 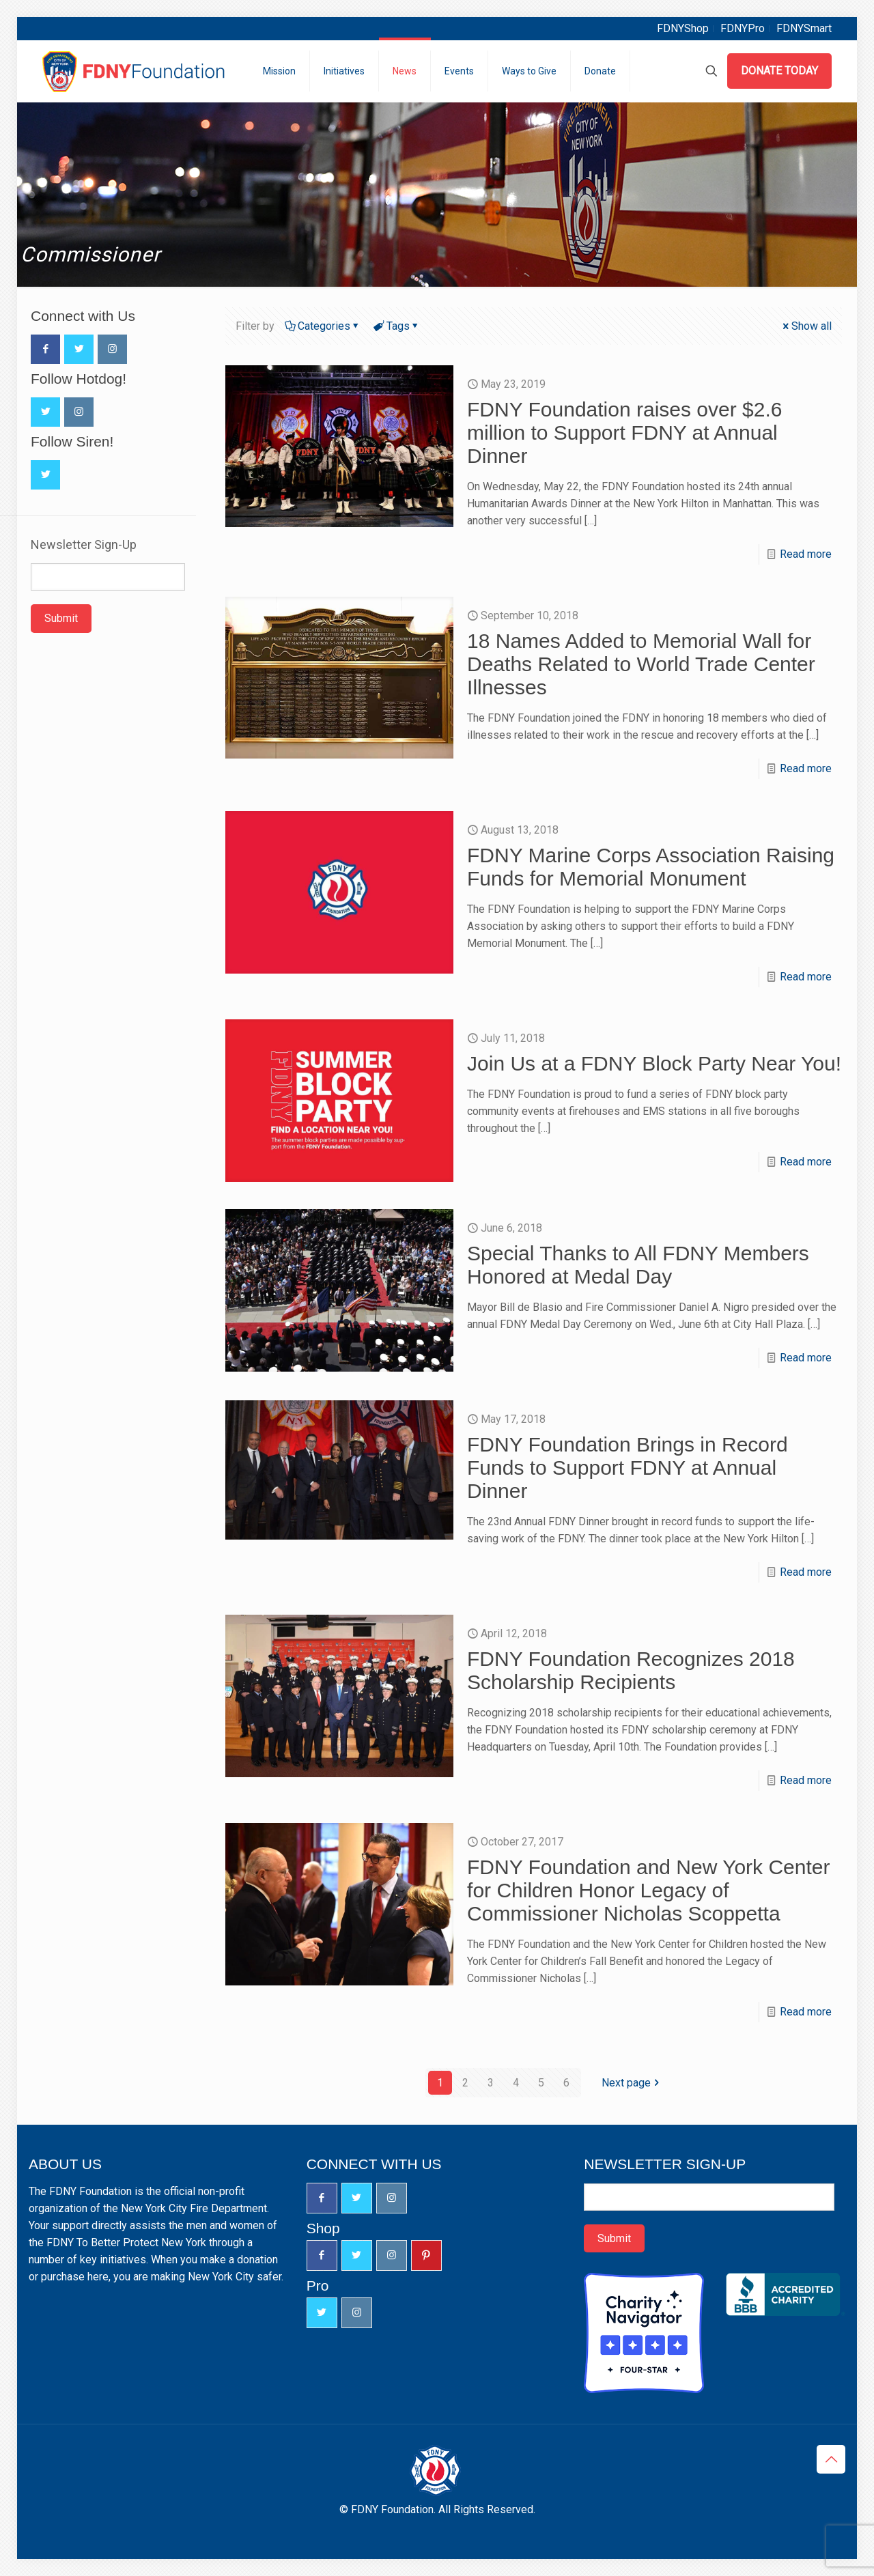 I want to click on [button with icon], so click(x=45, y=349).